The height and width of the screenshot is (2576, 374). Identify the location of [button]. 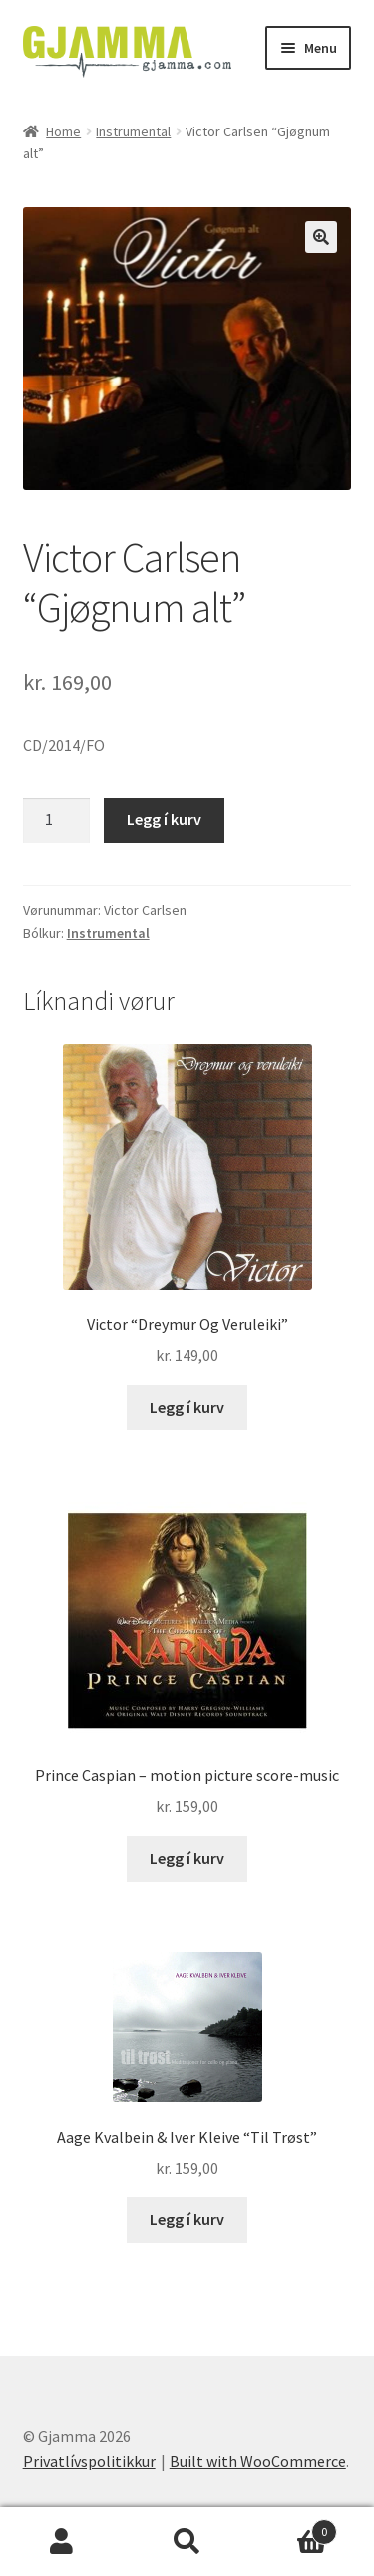
(321, 237).